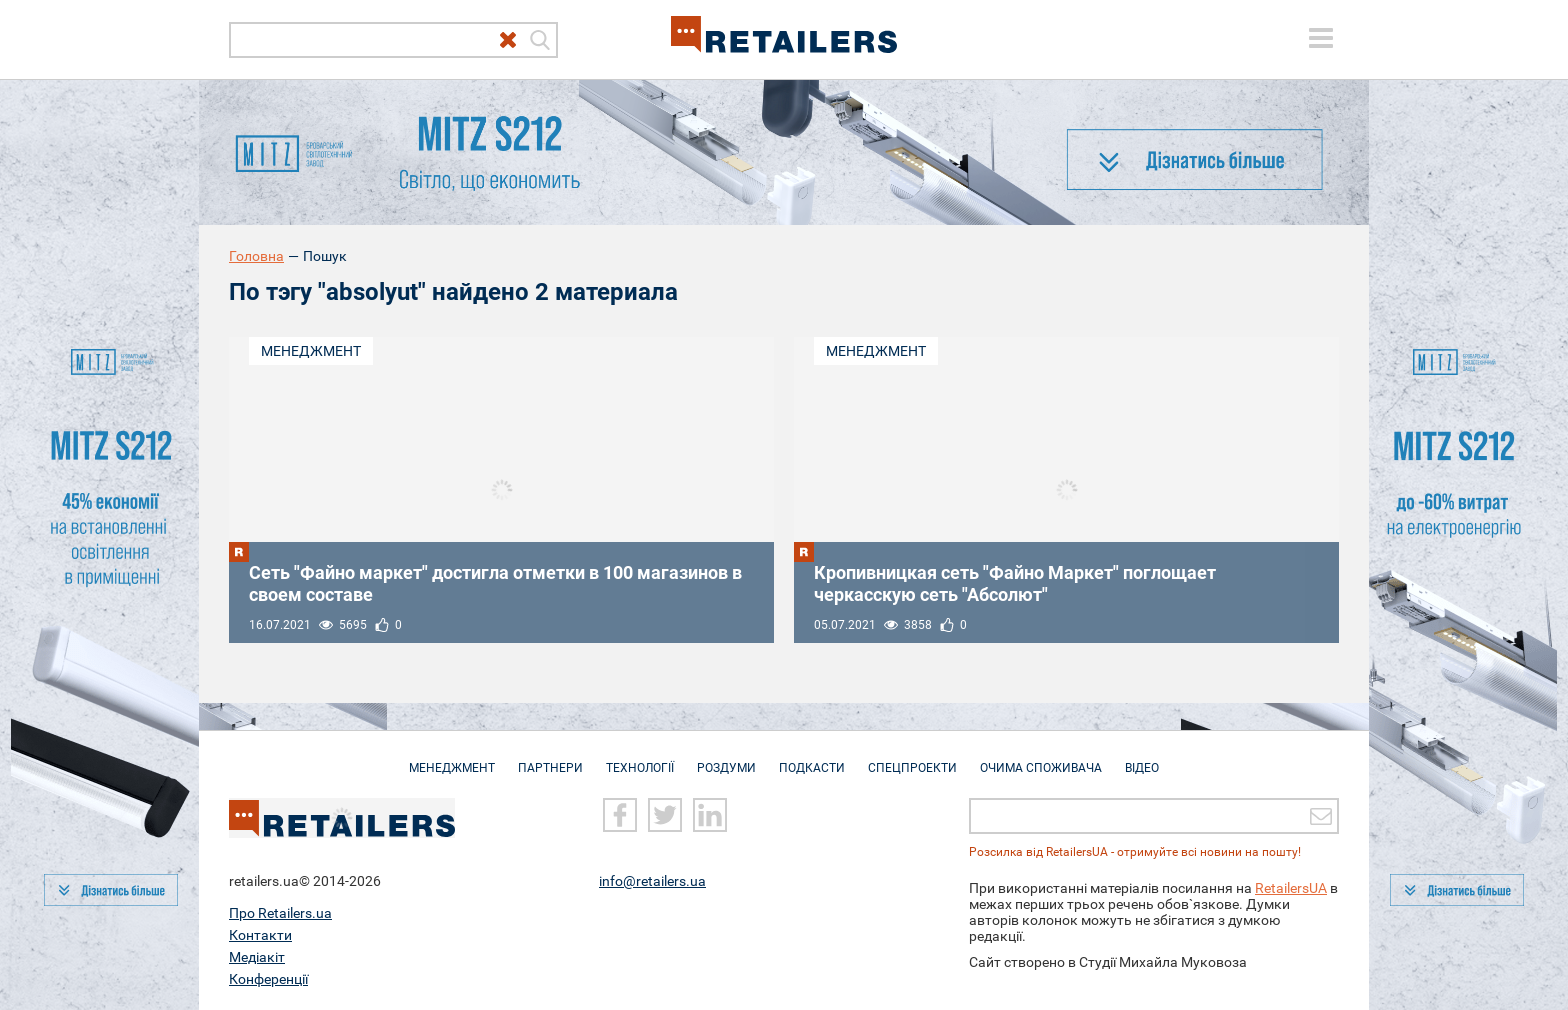 The width and height of the screenshot is (1568, 1010). I want to click on RetailersUA, so click(1291, 888).